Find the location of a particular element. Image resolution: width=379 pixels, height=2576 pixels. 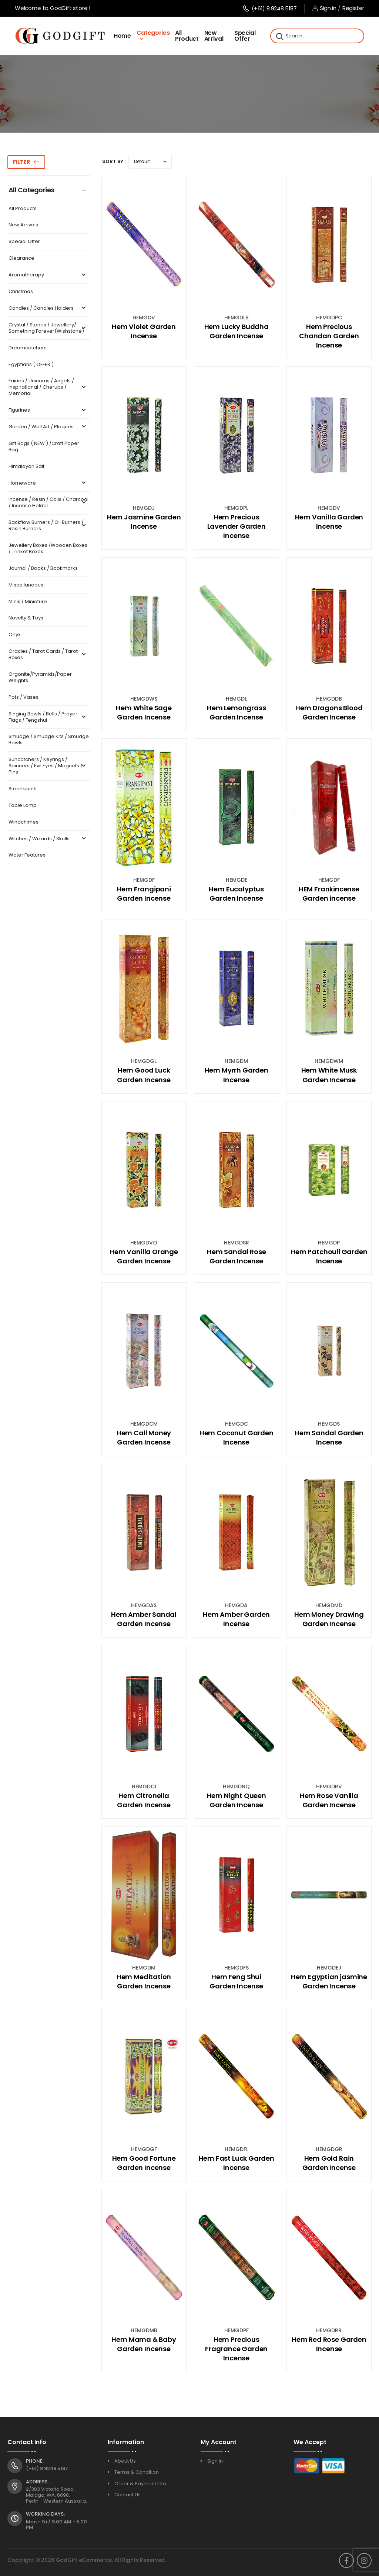

Hem White Musk Garden Incense is located at coordinates (329, 1075).